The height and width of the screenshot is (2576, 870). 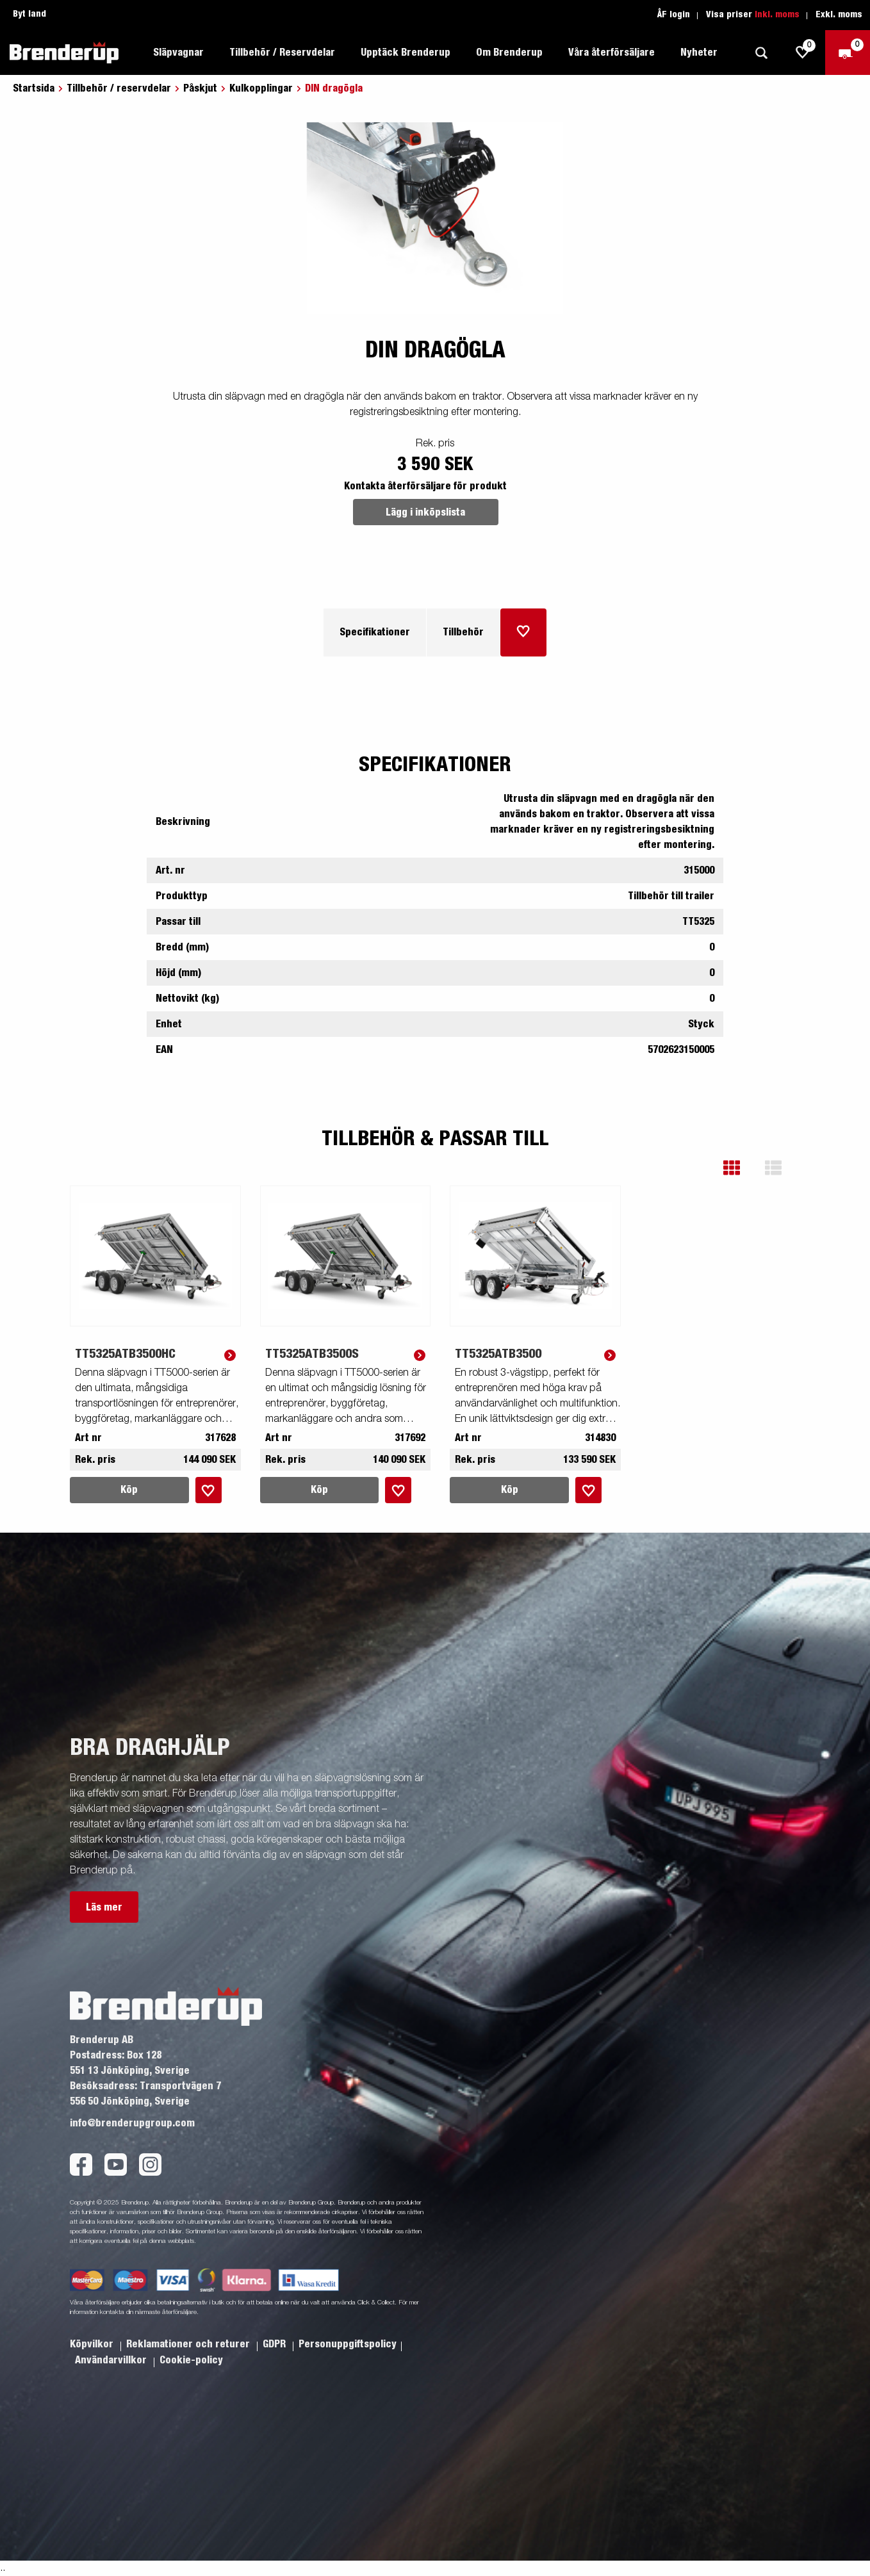 What do you see at coordinates (104, 1907) in the screenshot?
I see `Läs mer [button]` at bounding box center [104, 1907].